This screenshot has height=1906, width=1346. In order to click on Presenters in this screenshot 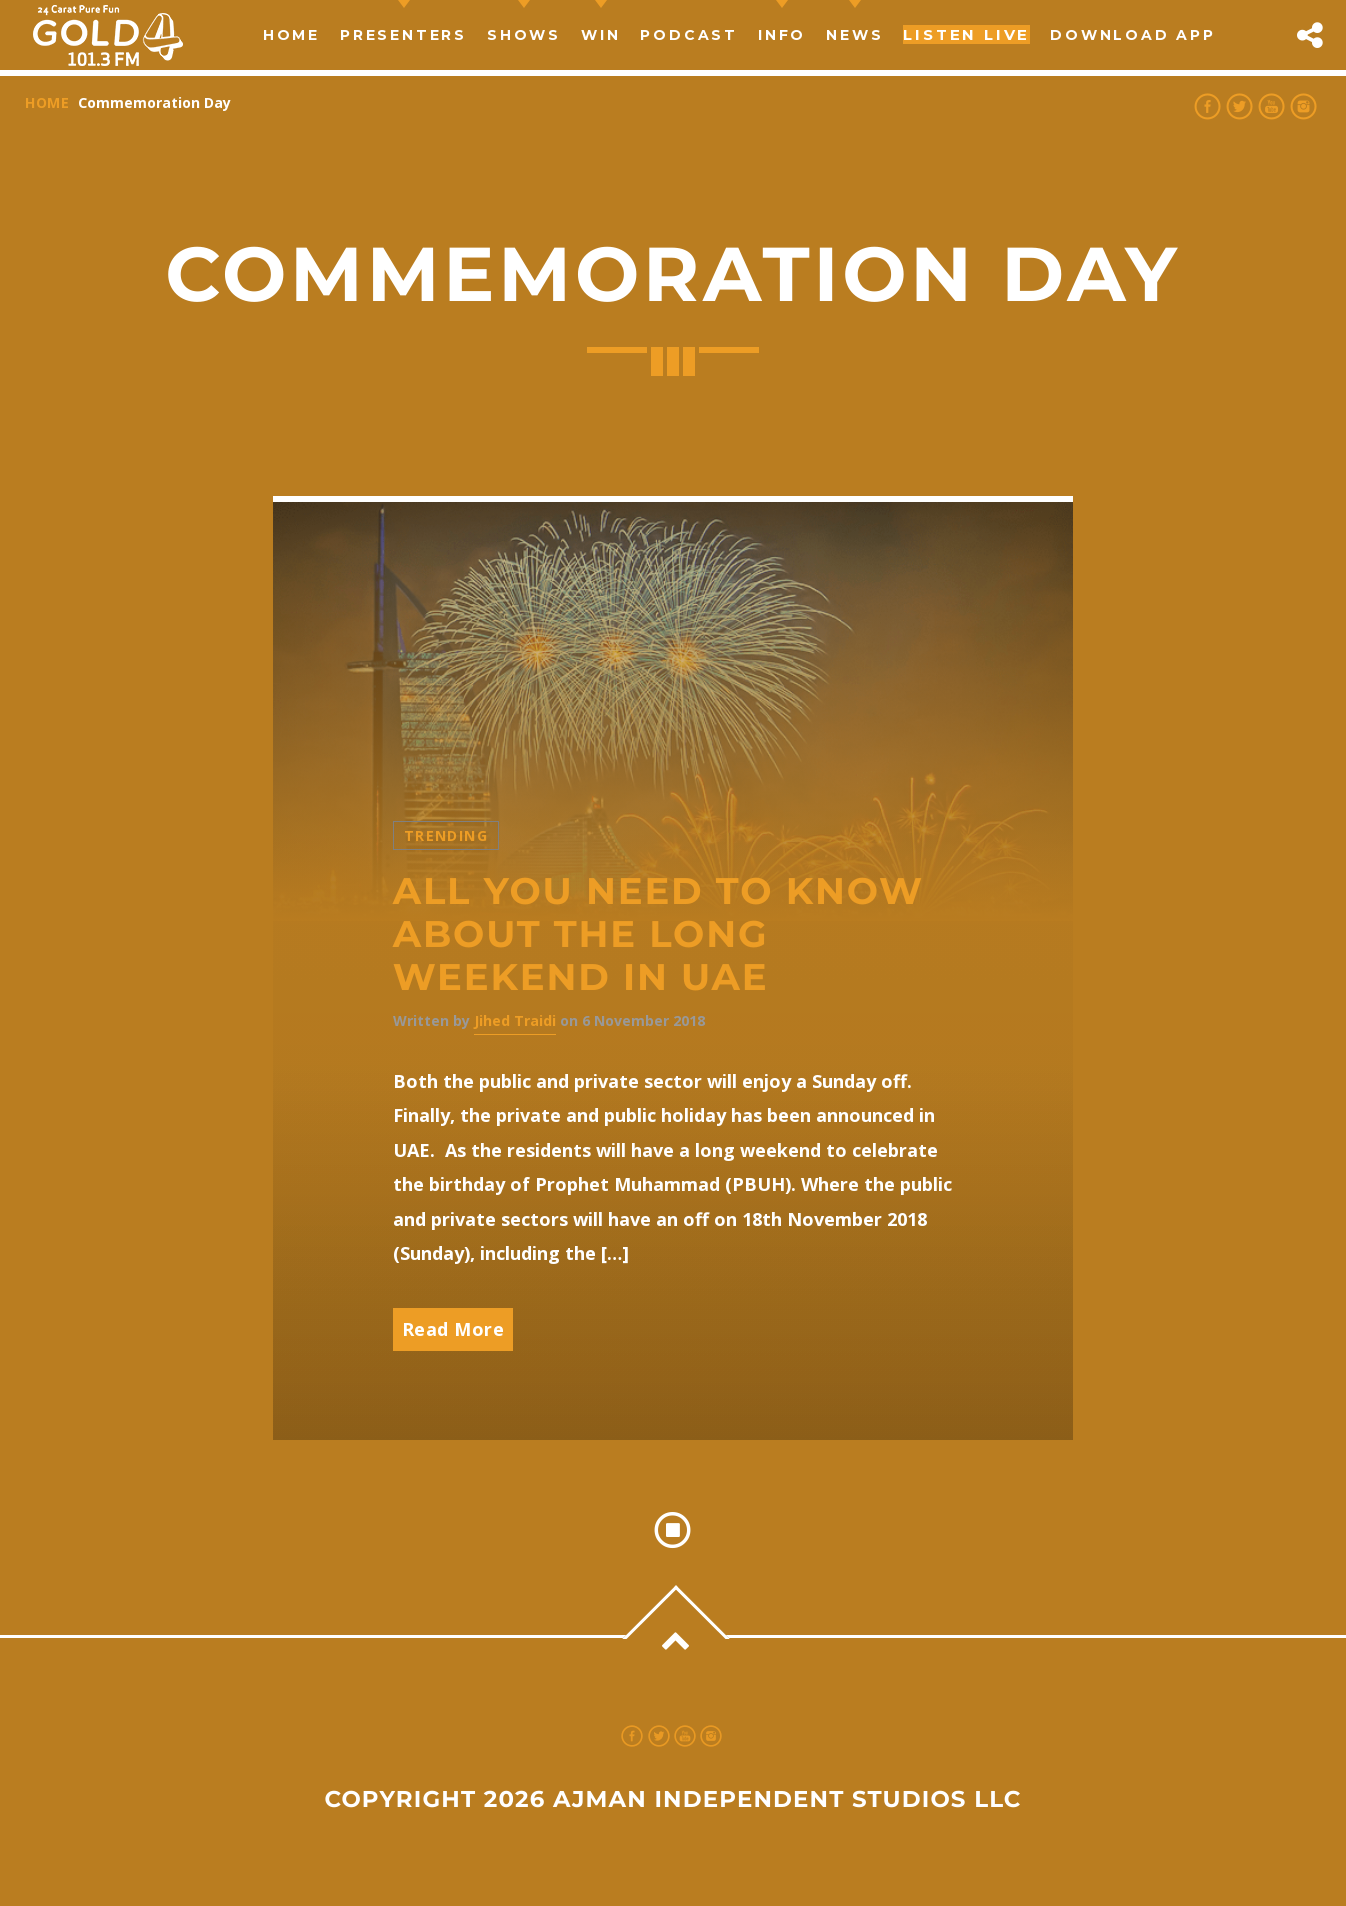, I will do `click(403, 35)`.